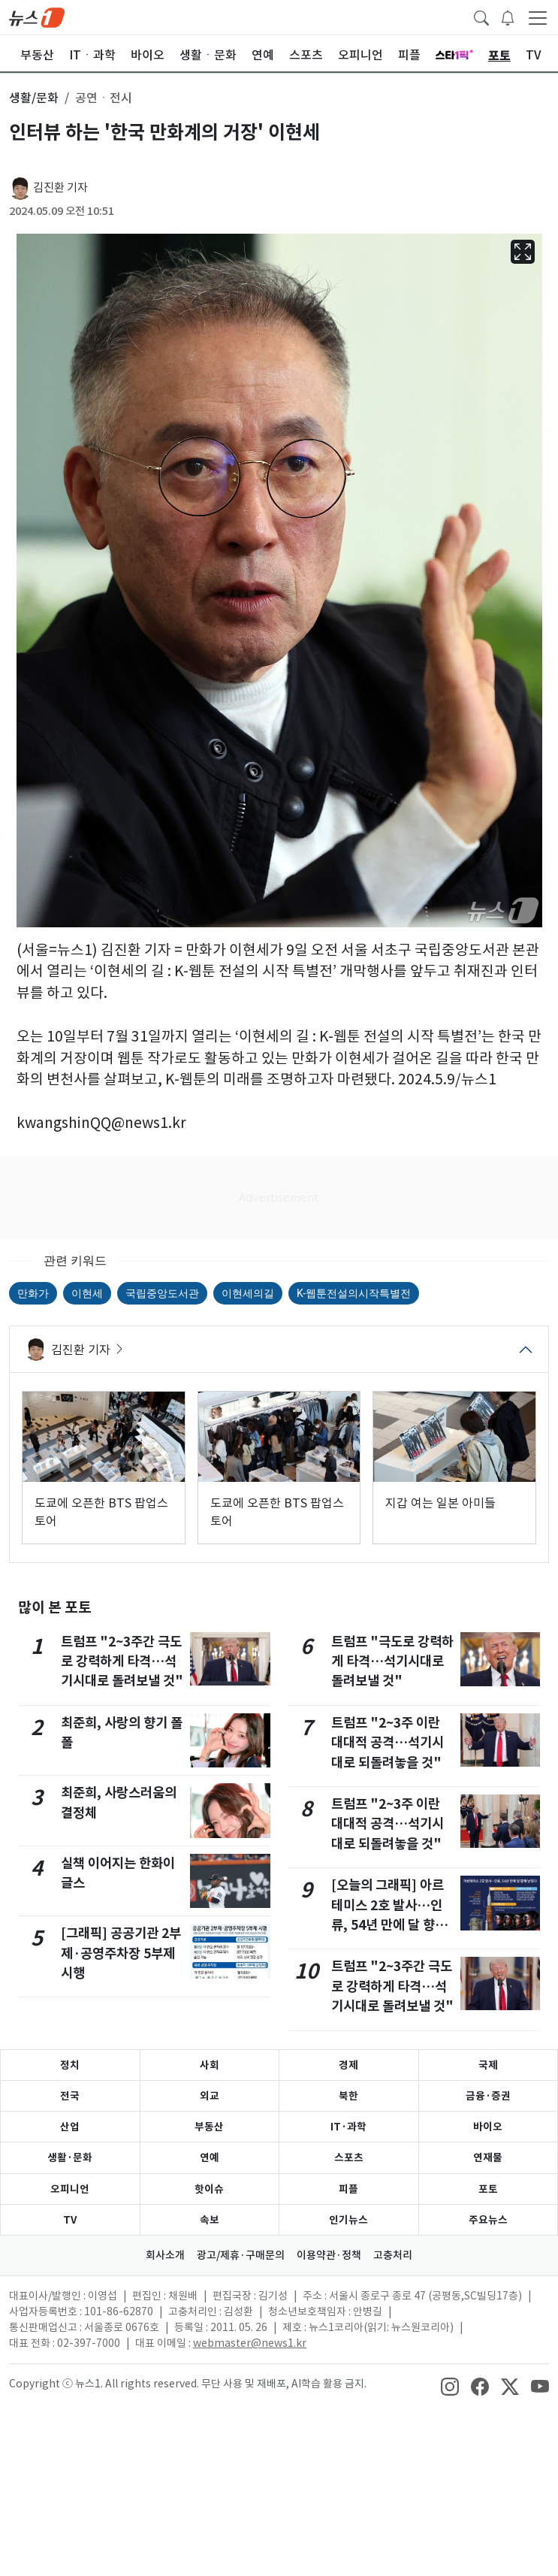  What do you see at coordinates (70, 2096) in the screenshot?
I see `전국` at bounding box center [70, 2096].